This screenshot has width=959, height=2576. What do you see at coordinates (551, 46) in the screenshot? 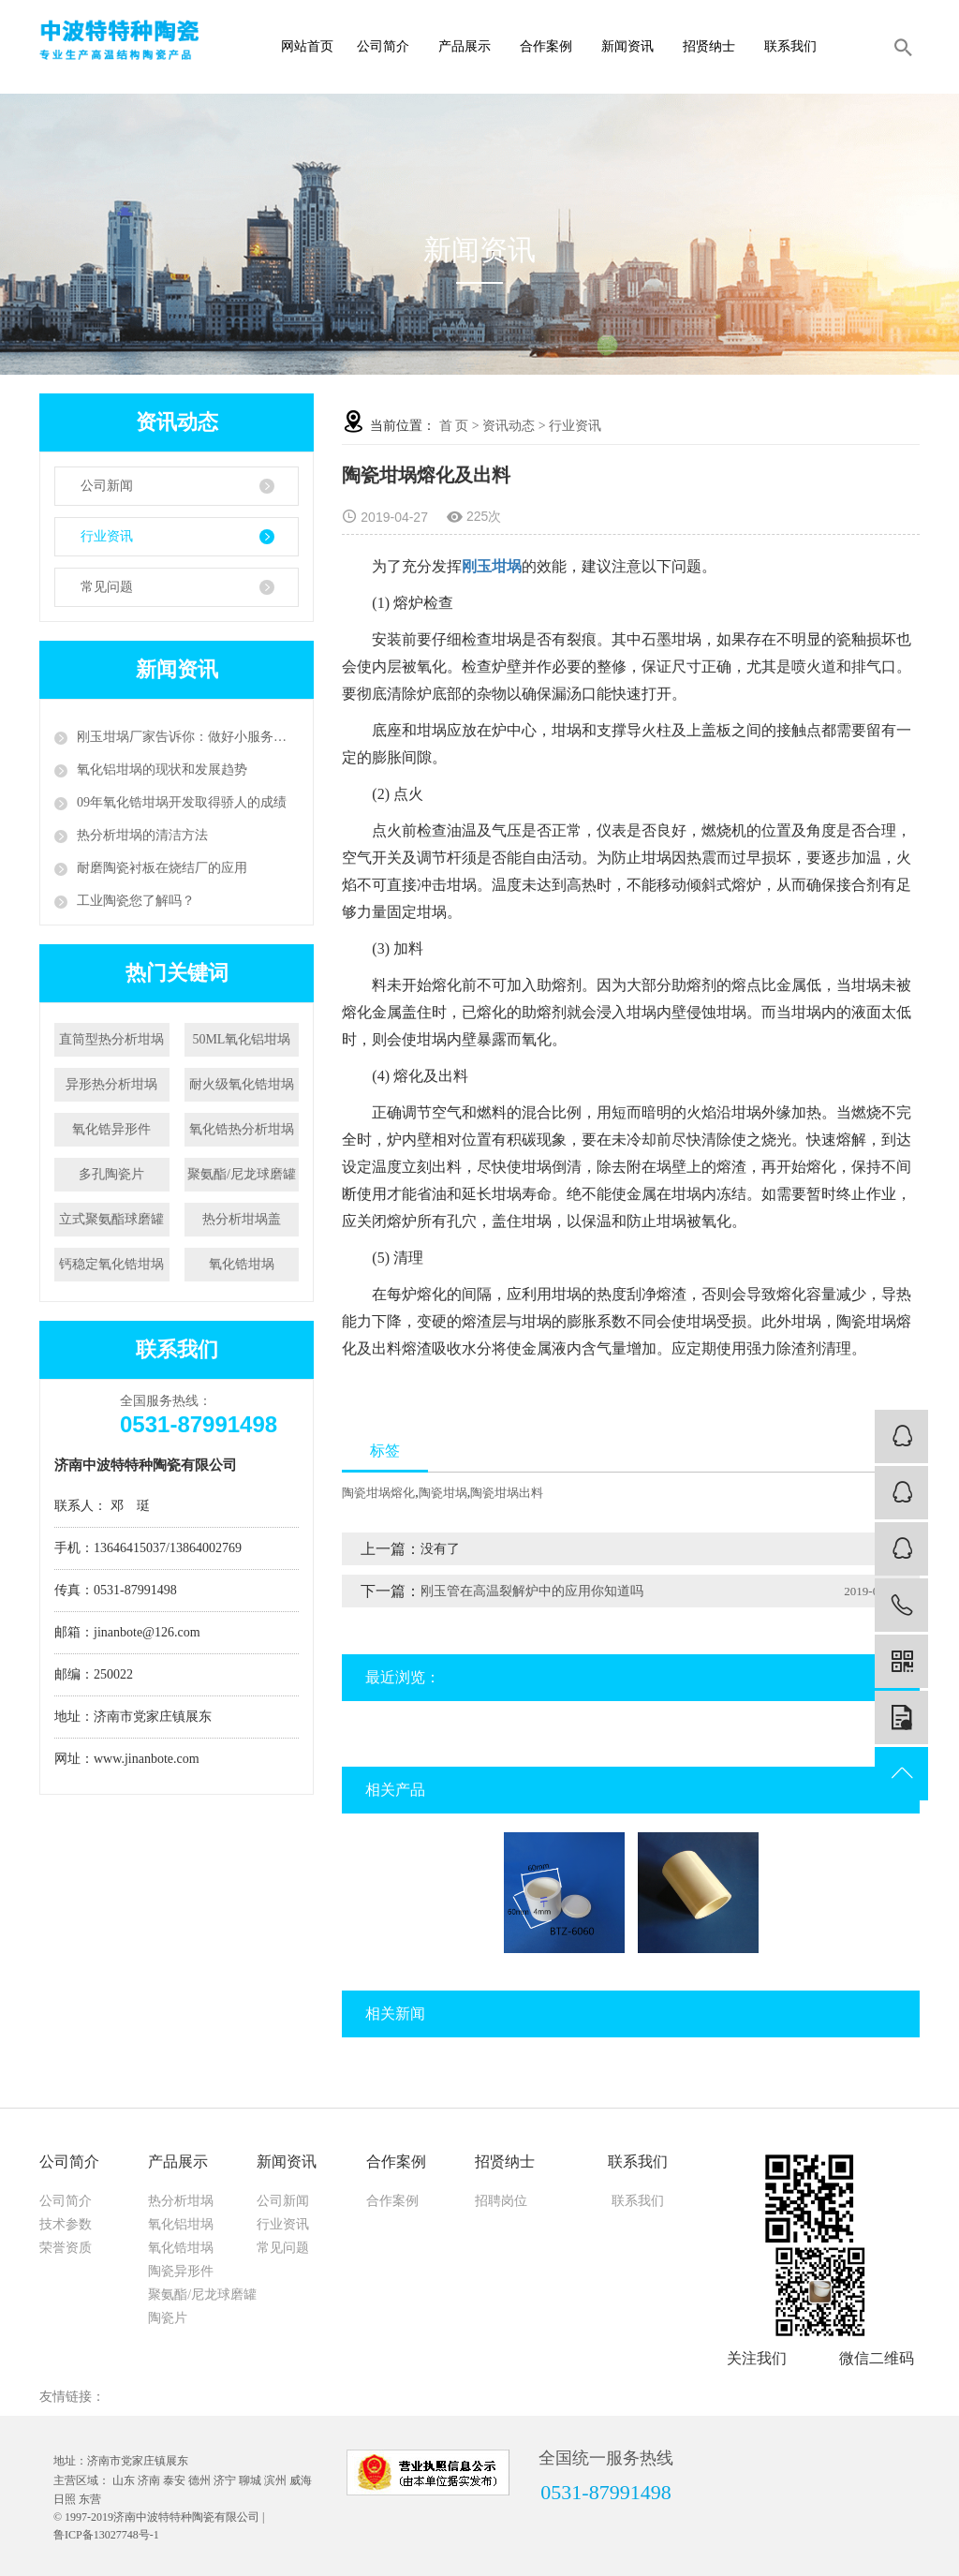
I see `合作案例` at bounding box center [551, 46].